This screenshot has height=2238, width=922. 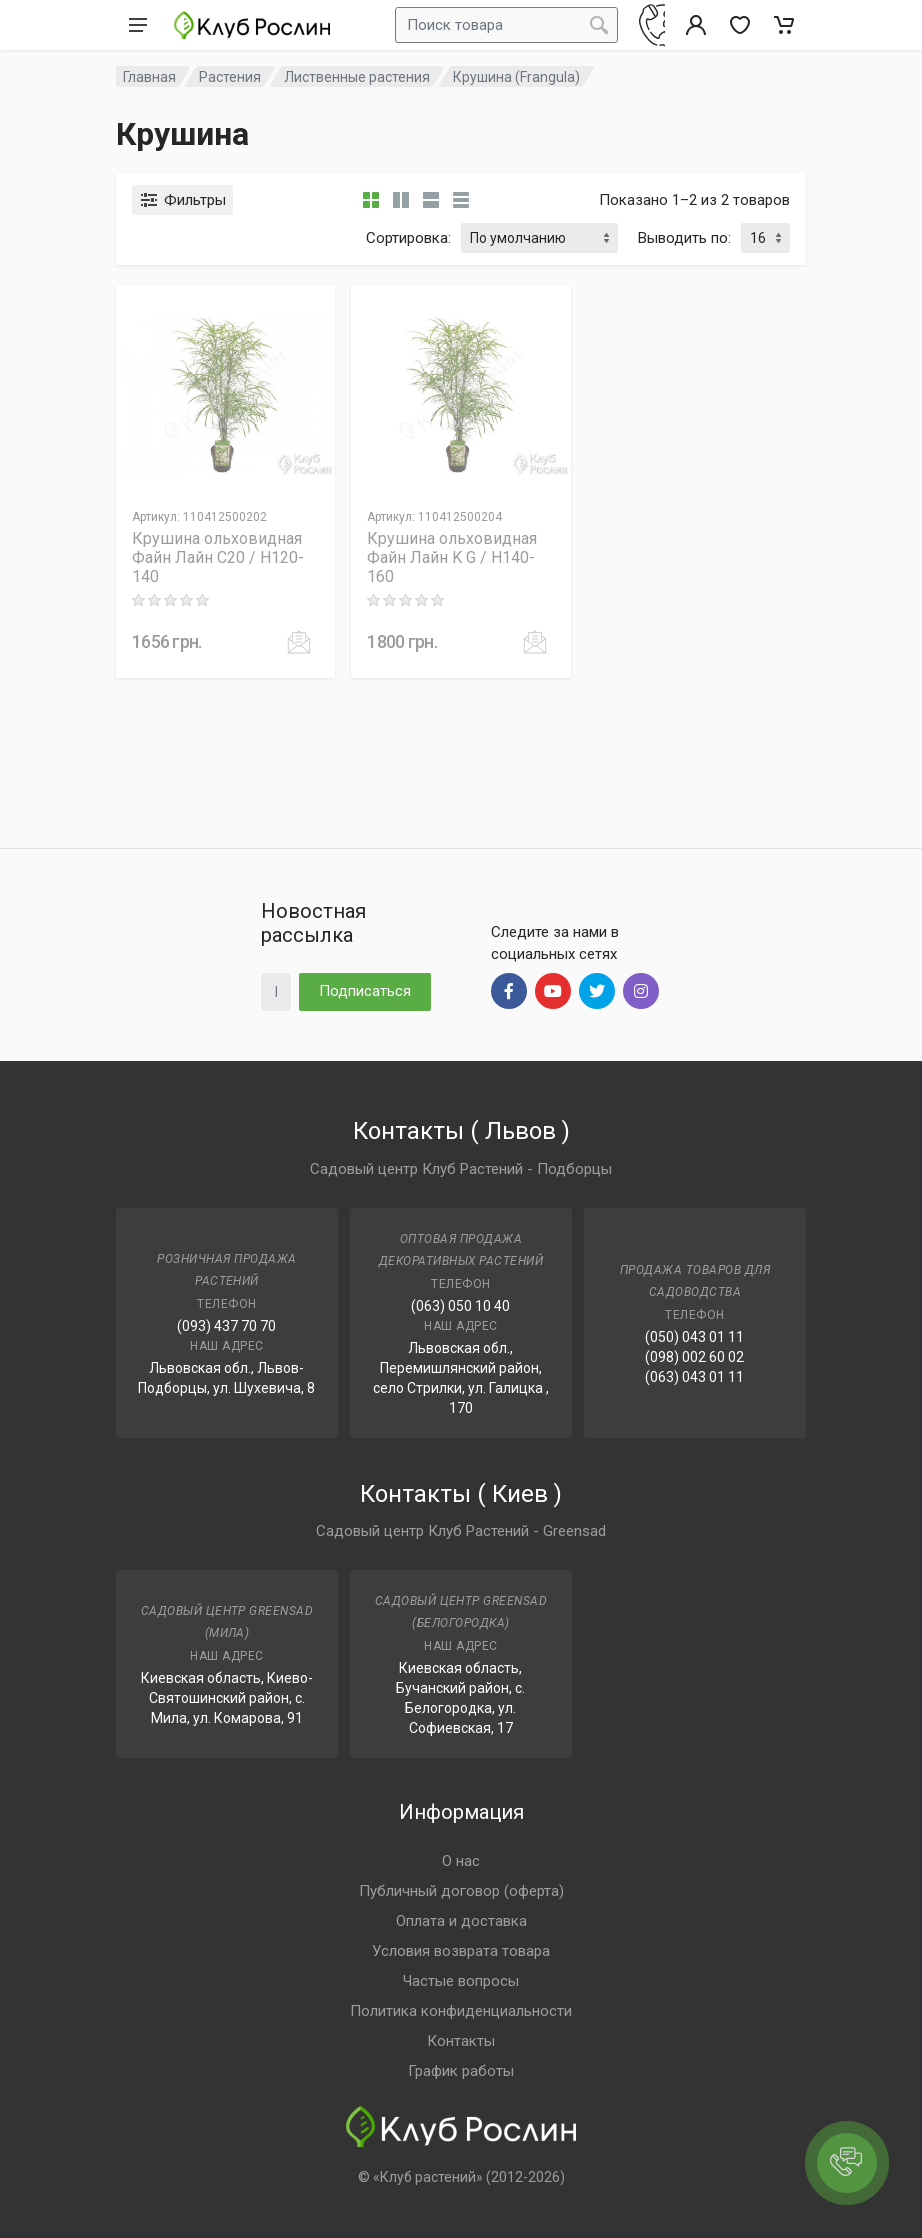 I want to click on Публичный договор (оферта), so click(x=461, y=1891).